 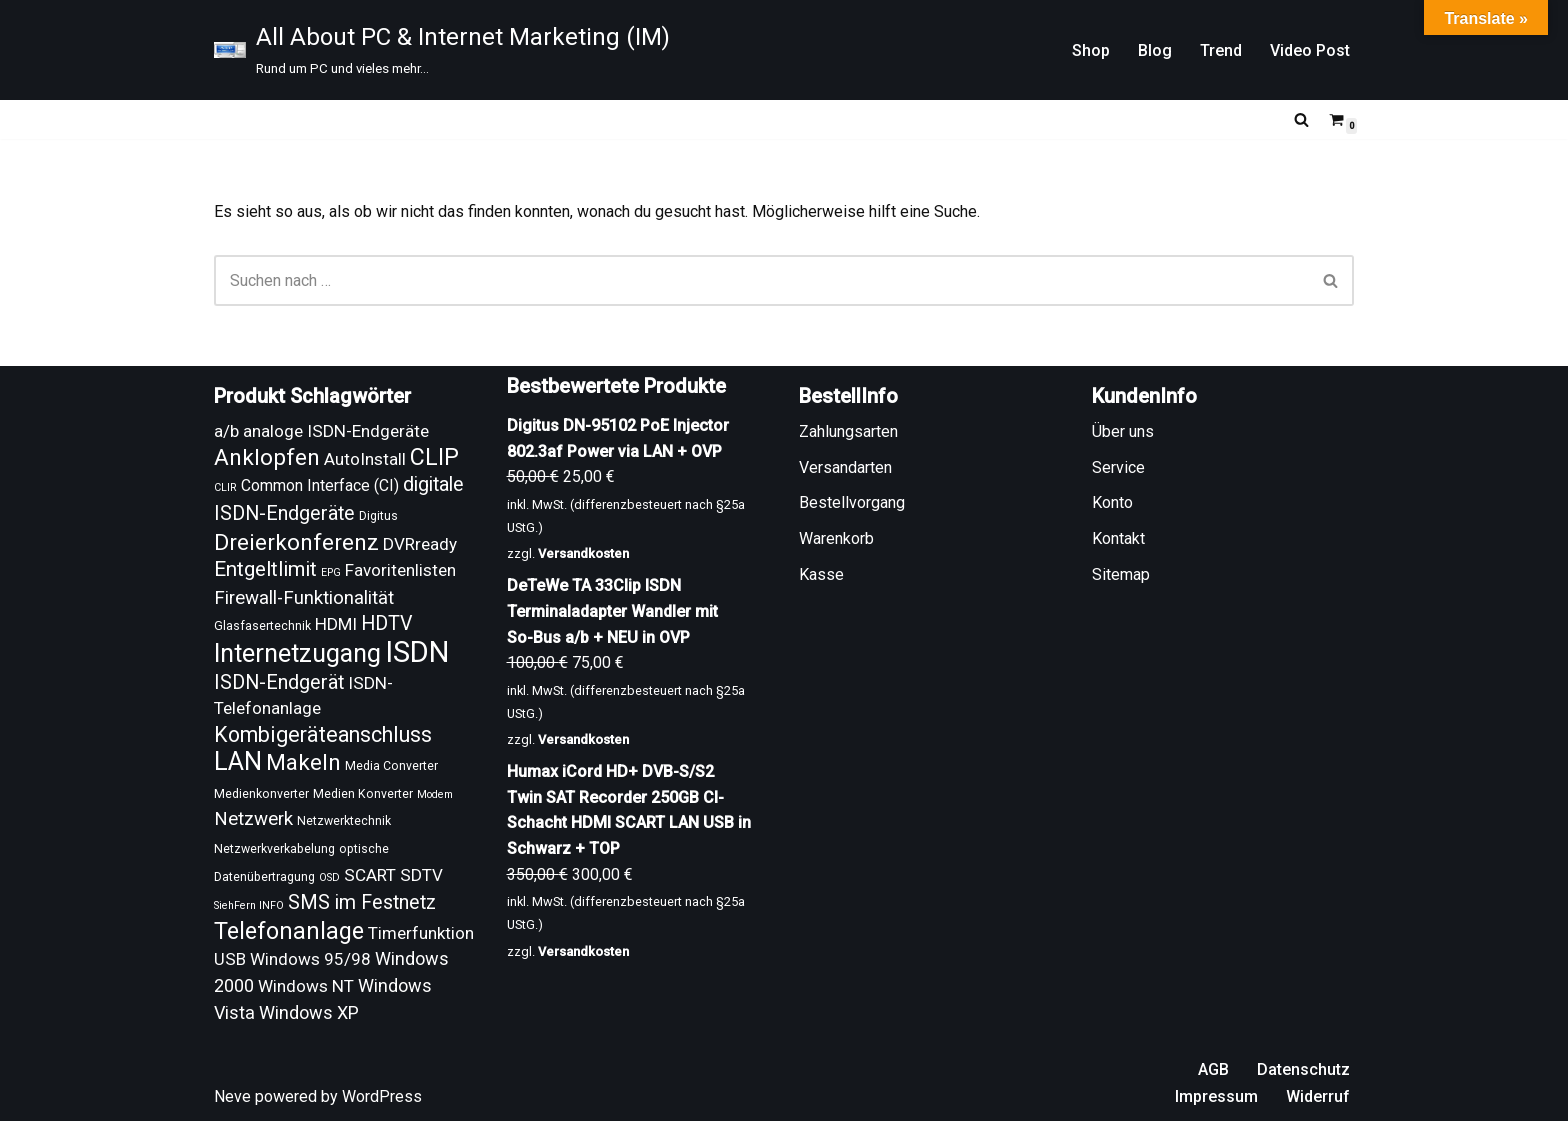 What do you see at coordinates (363, 794) in the screenshot?
I see `Medien Konverter [Medien Konverter (9 Produkte)]` at bounding box center [363, 794].